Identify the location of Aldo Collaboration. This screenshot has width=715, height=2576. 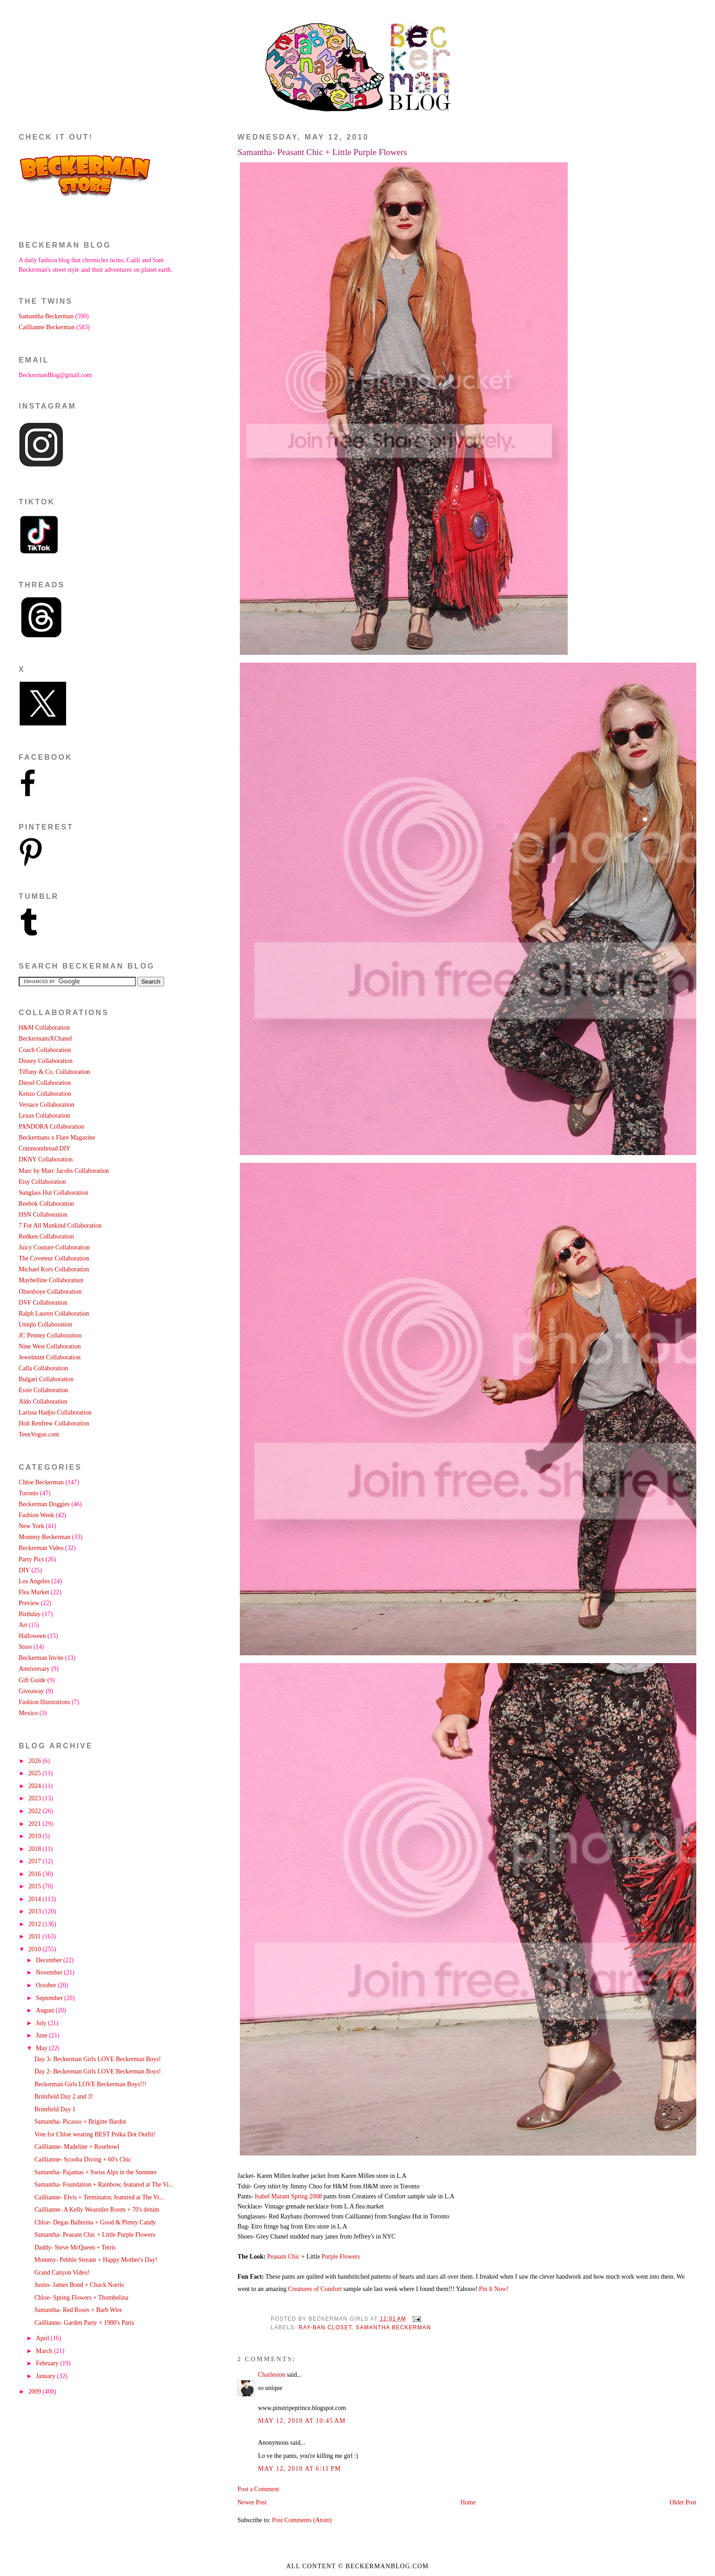
(43, 1401).